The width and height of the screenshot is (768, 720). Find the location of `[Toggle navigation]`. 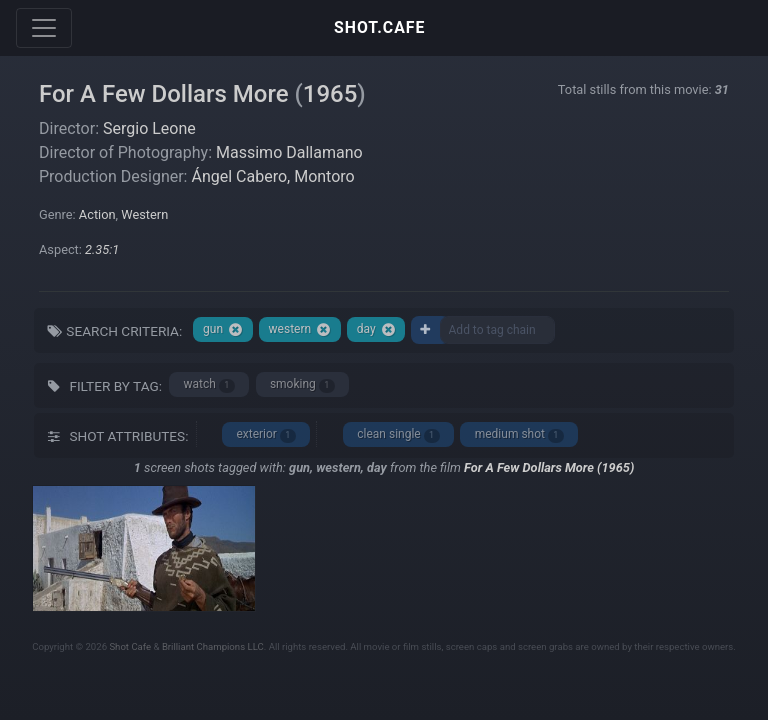

[Toggle navigation] is located at coordinates (44, 28).